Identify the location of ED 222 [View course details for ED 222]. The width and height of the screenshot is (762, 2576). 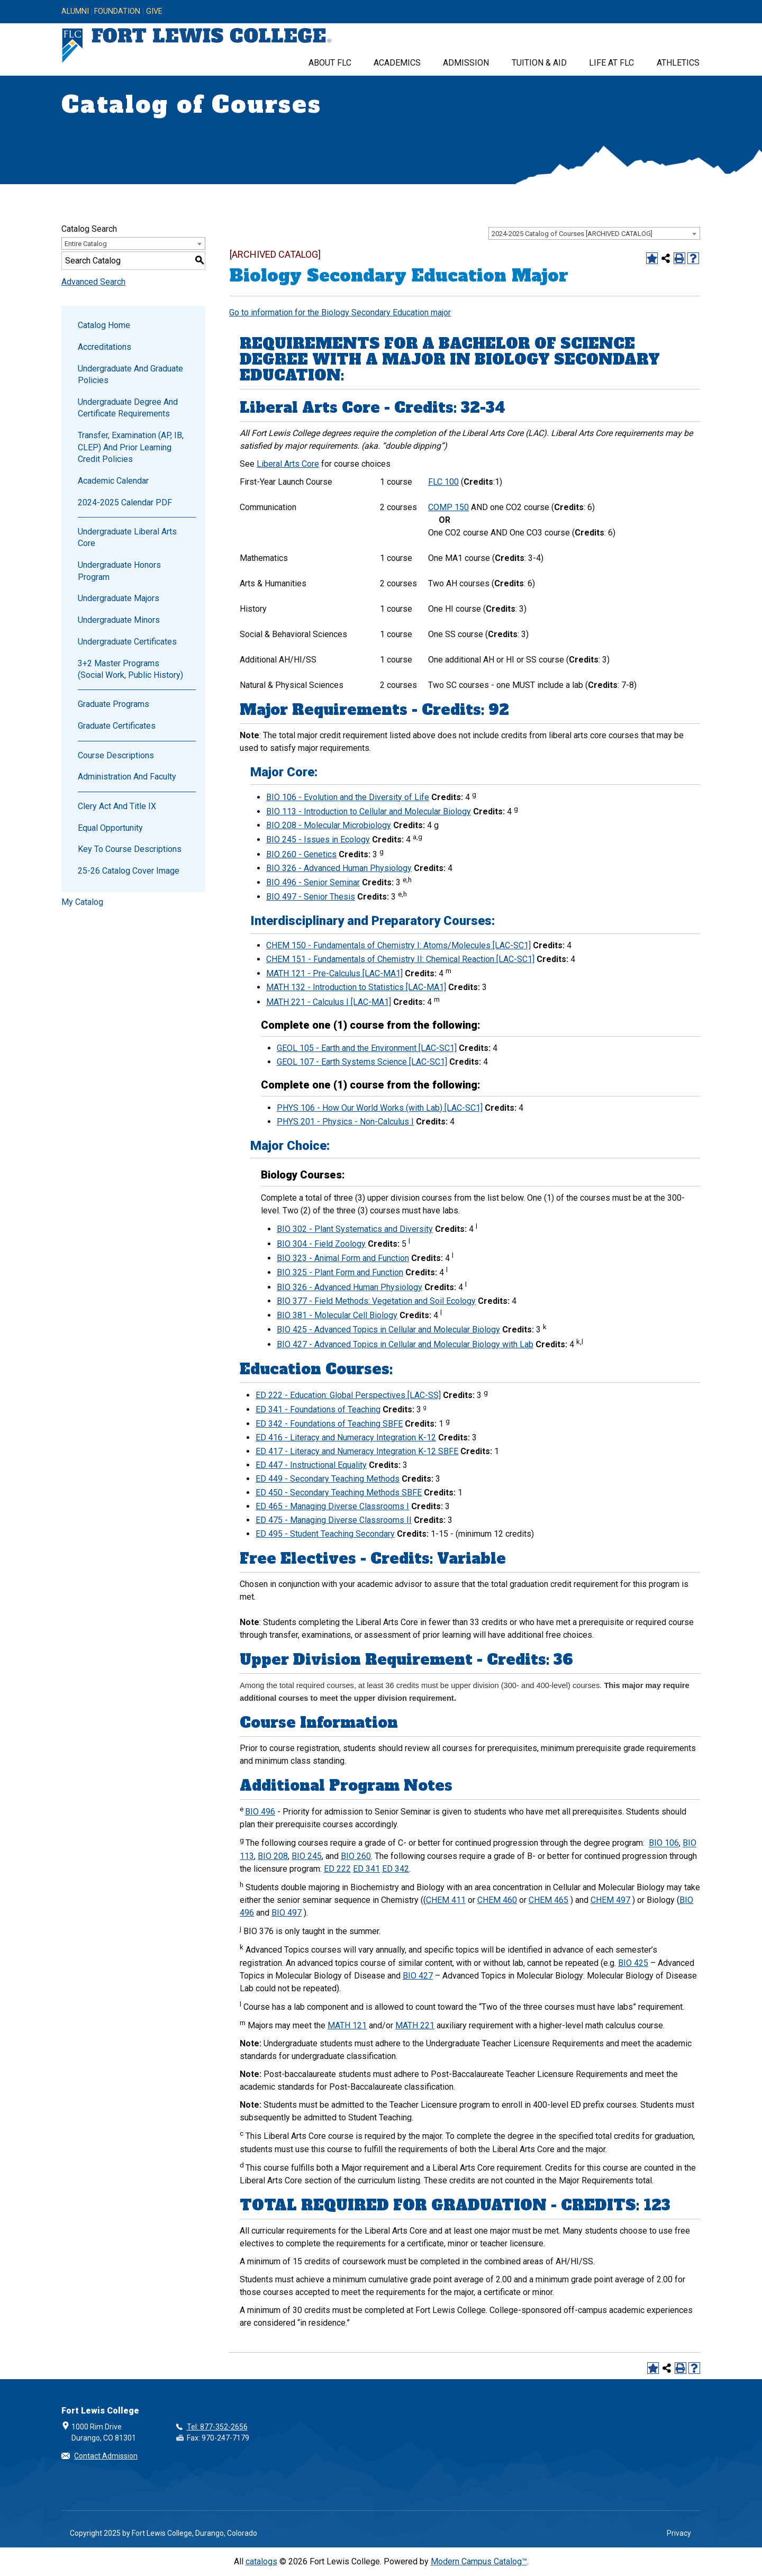
(337, 1869).